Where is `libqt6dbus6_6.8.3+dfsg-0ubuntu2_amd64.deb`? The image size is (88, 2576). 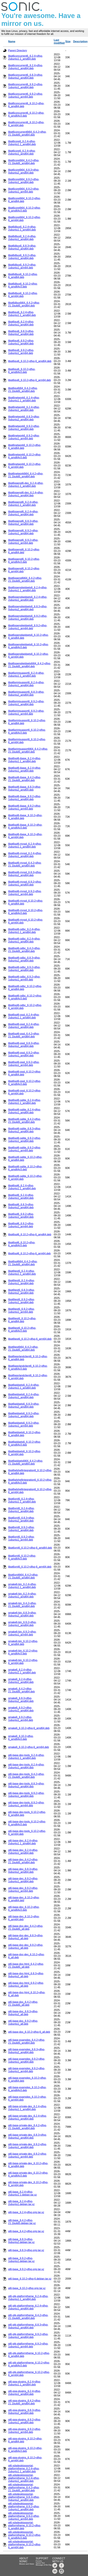 libqt6dbus6_6.8.3+dfsg-0ubuntu2_amd64.deb is located at coordinates (22, 247).